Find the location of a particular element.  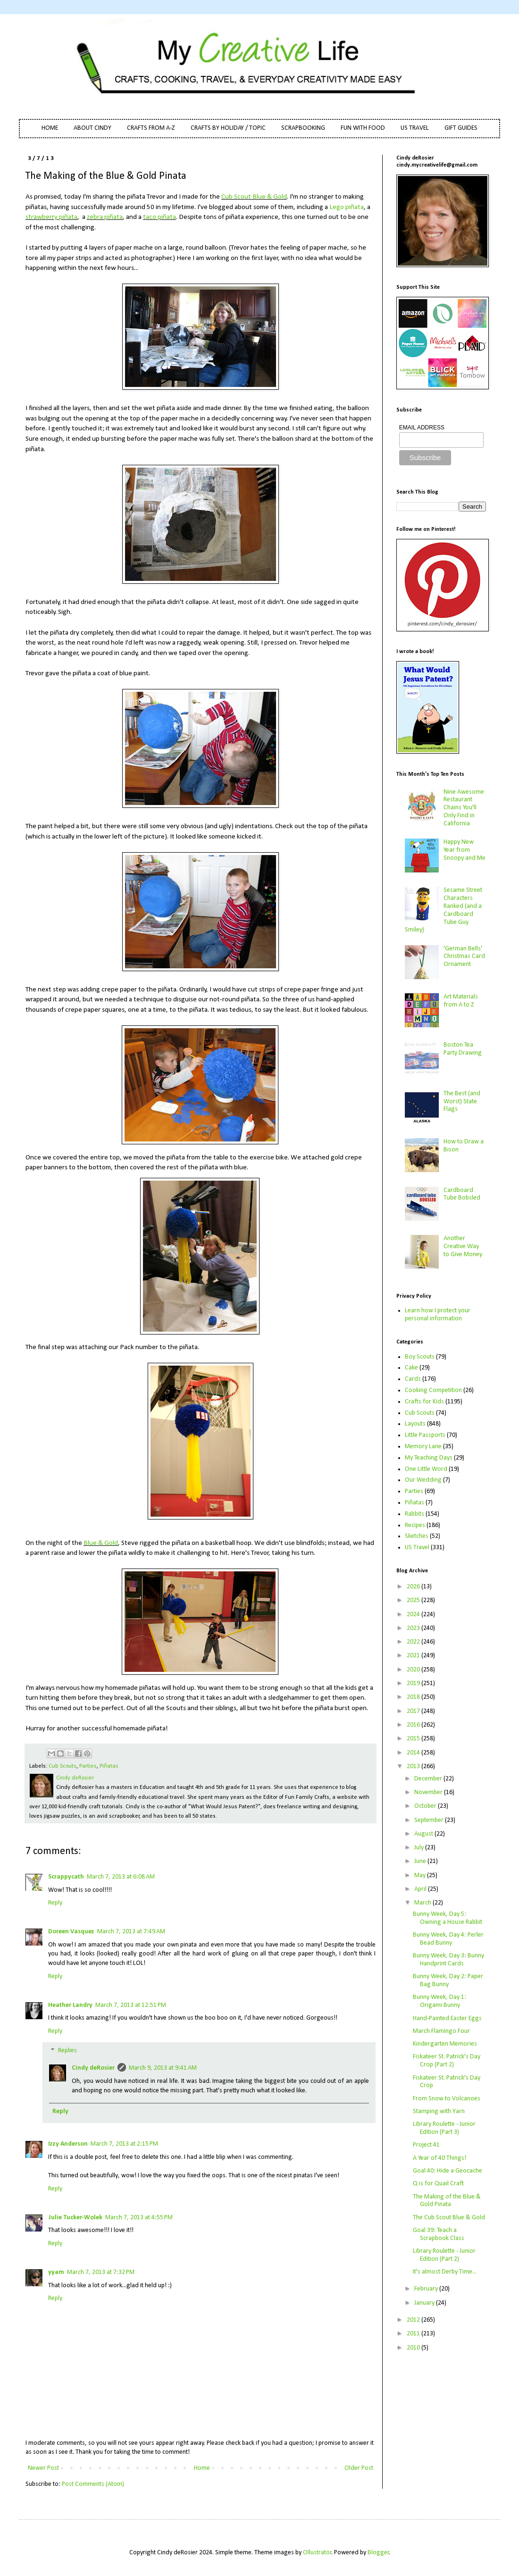

Bunny Week, Day 2: Paper Bag Bunny is located at coordinates (448, 1980).